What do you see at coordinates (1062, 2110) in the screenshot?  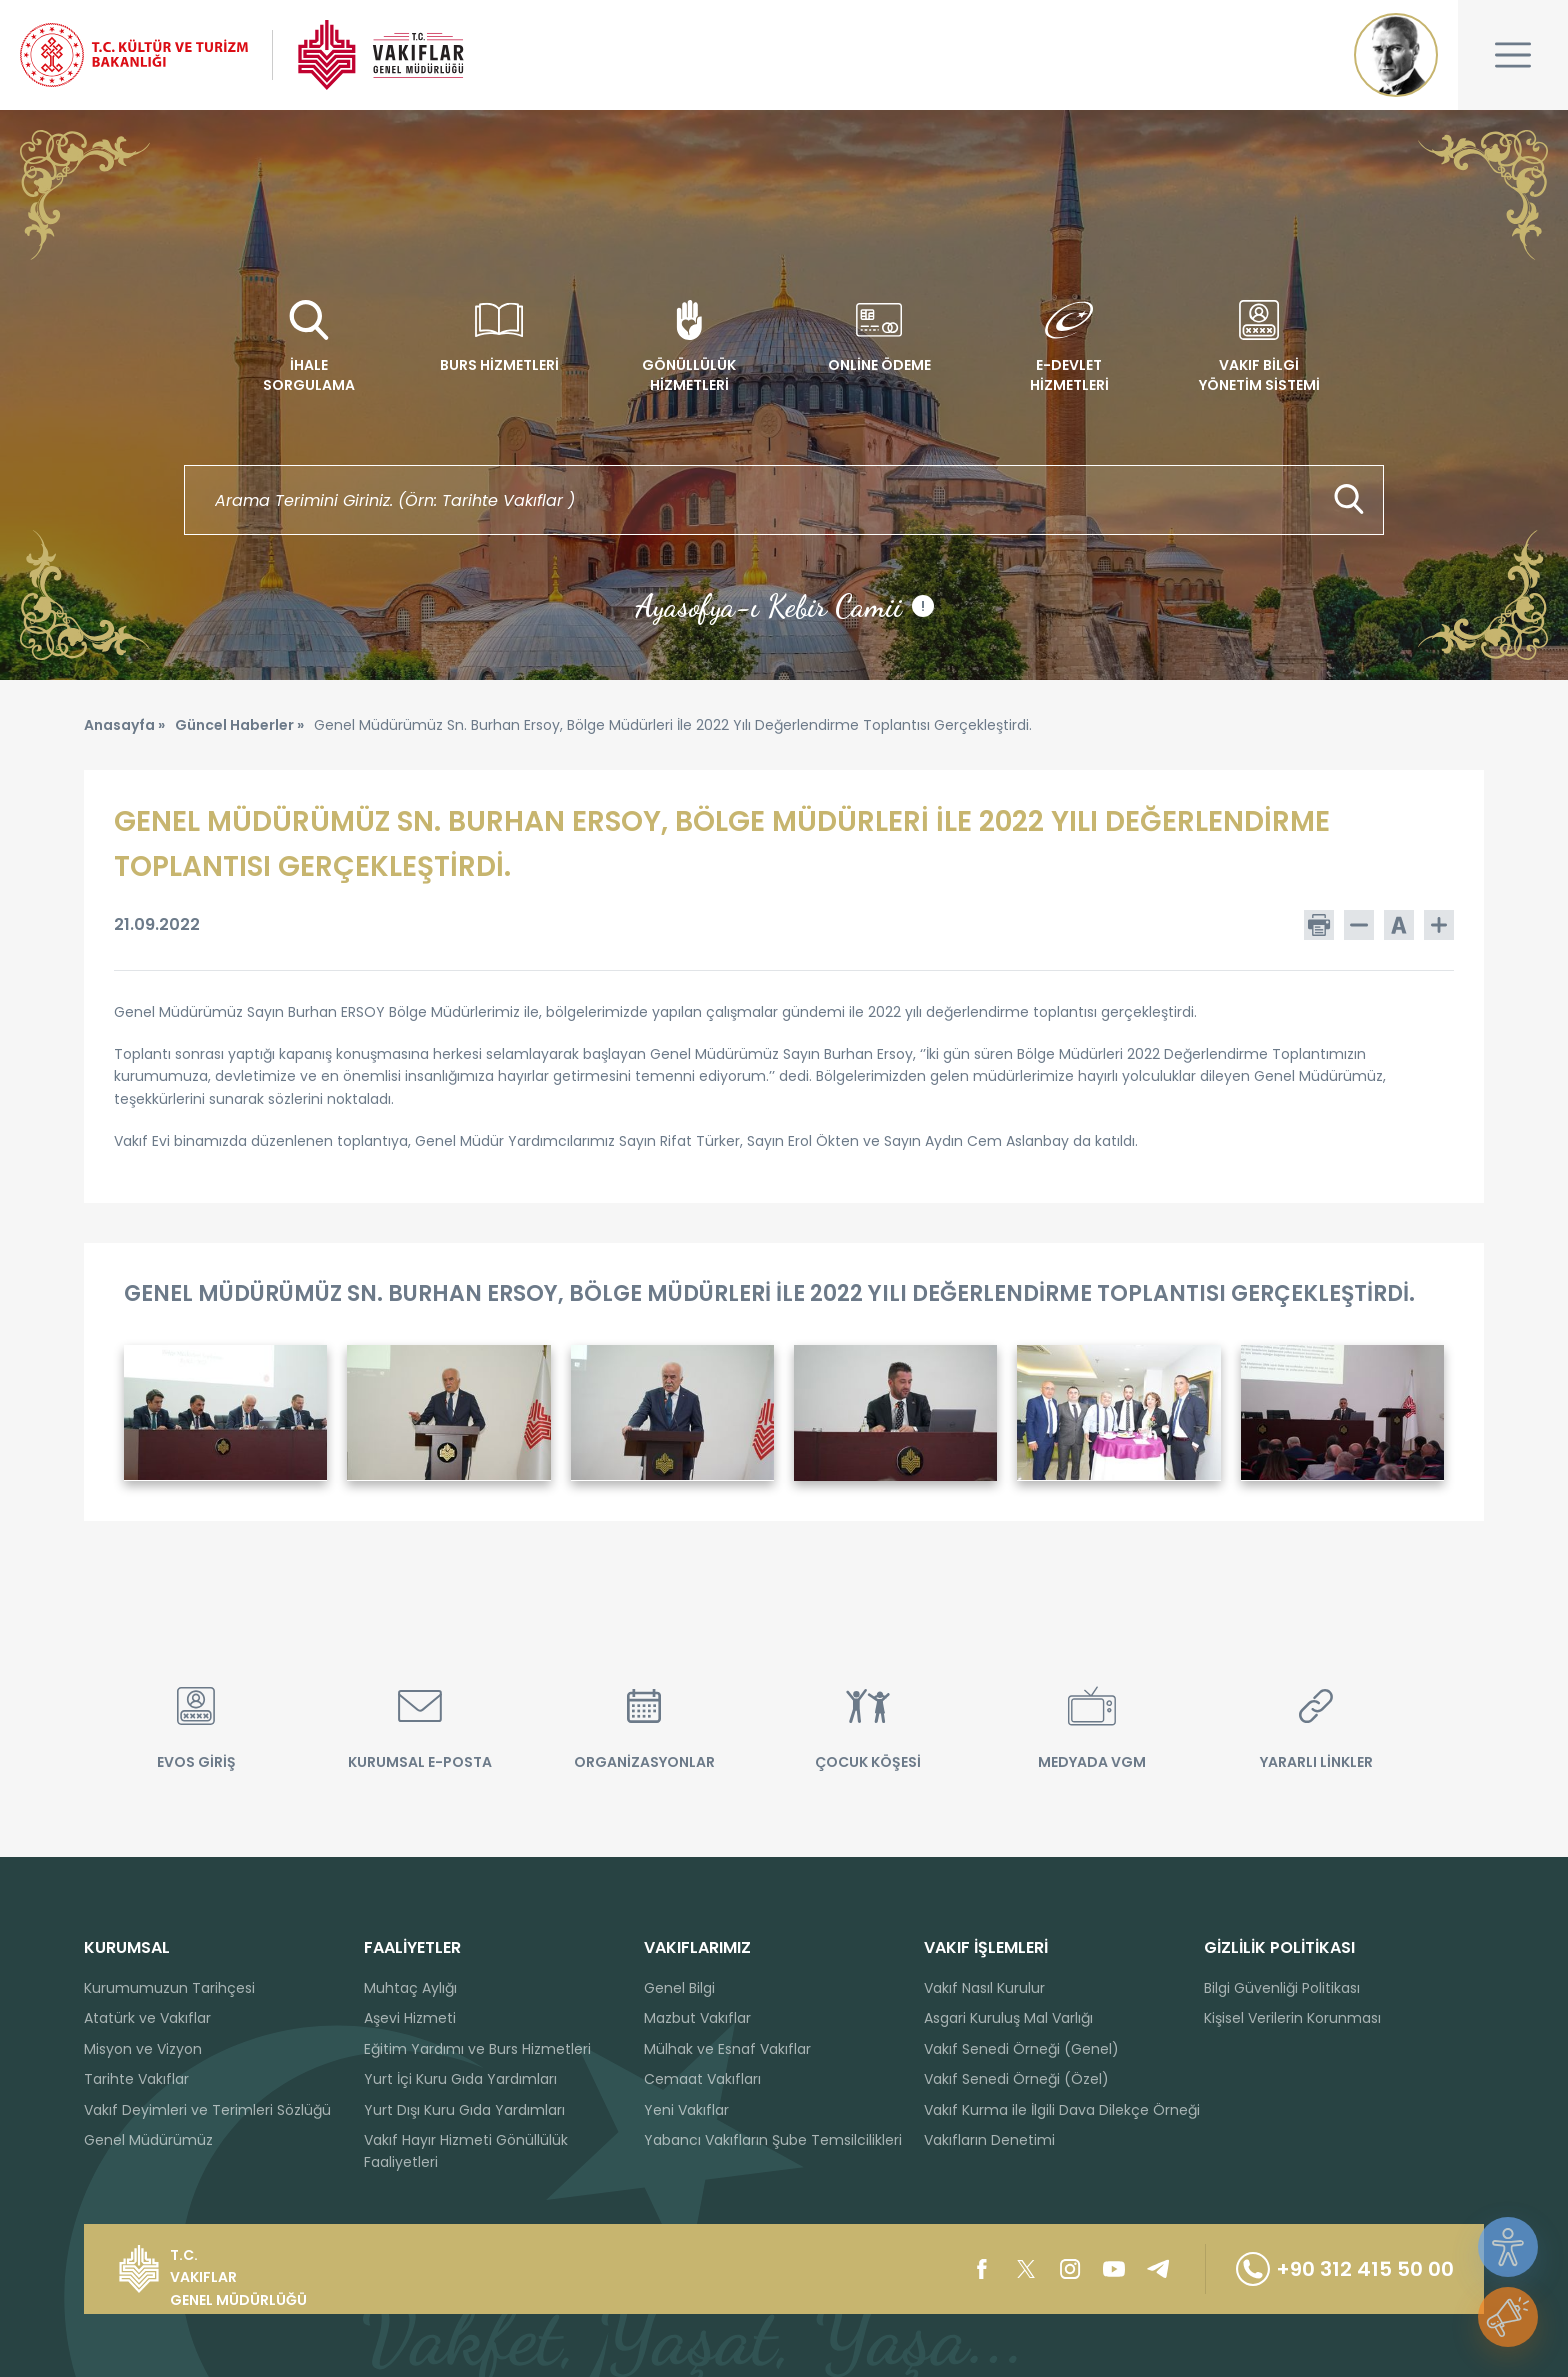 I see `Vakıf Kurma ile İlgili Dava Dilekçe Örneği` at bounding box center [1062, 2110].